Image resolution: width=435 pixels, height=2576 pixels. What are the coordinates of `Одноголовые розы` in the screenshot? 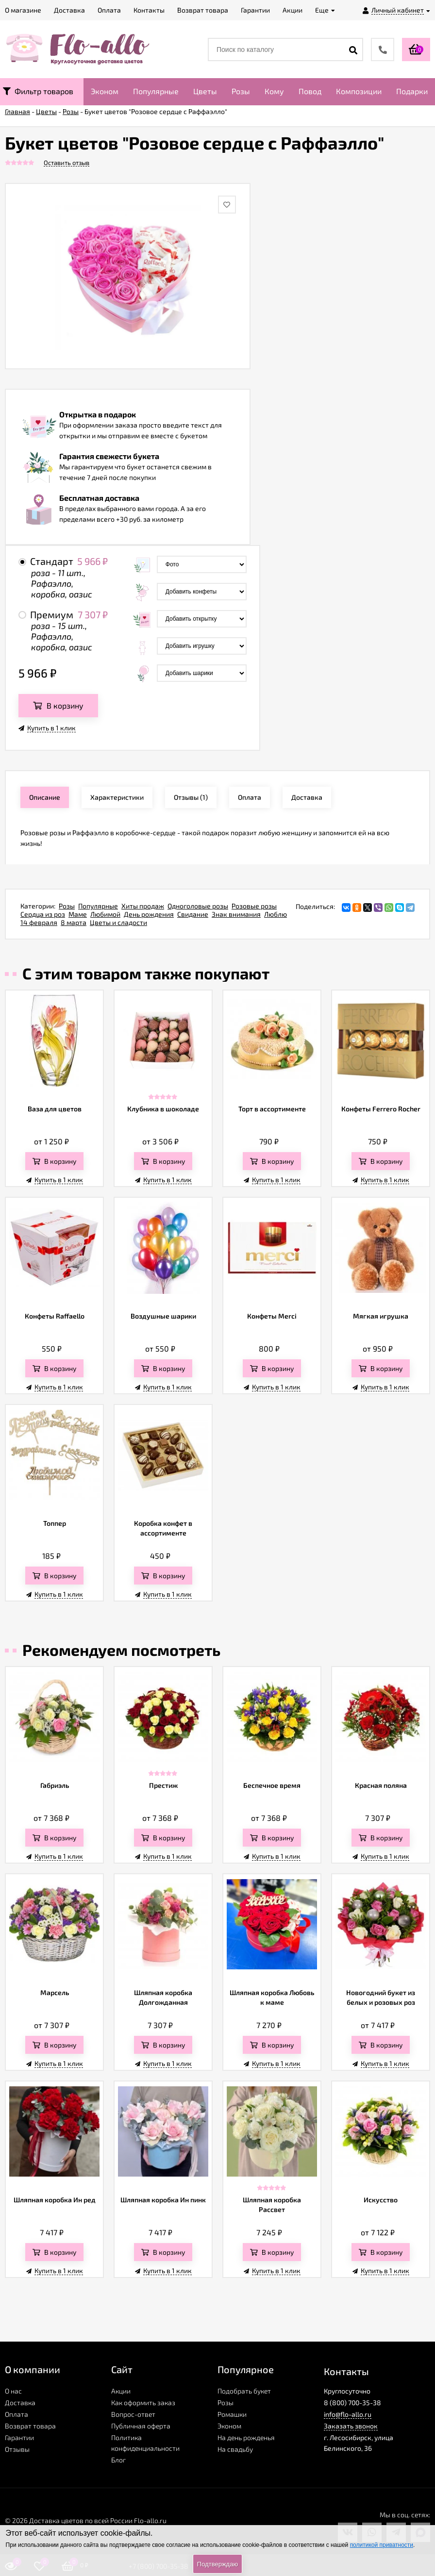 It's located at (197, 906).